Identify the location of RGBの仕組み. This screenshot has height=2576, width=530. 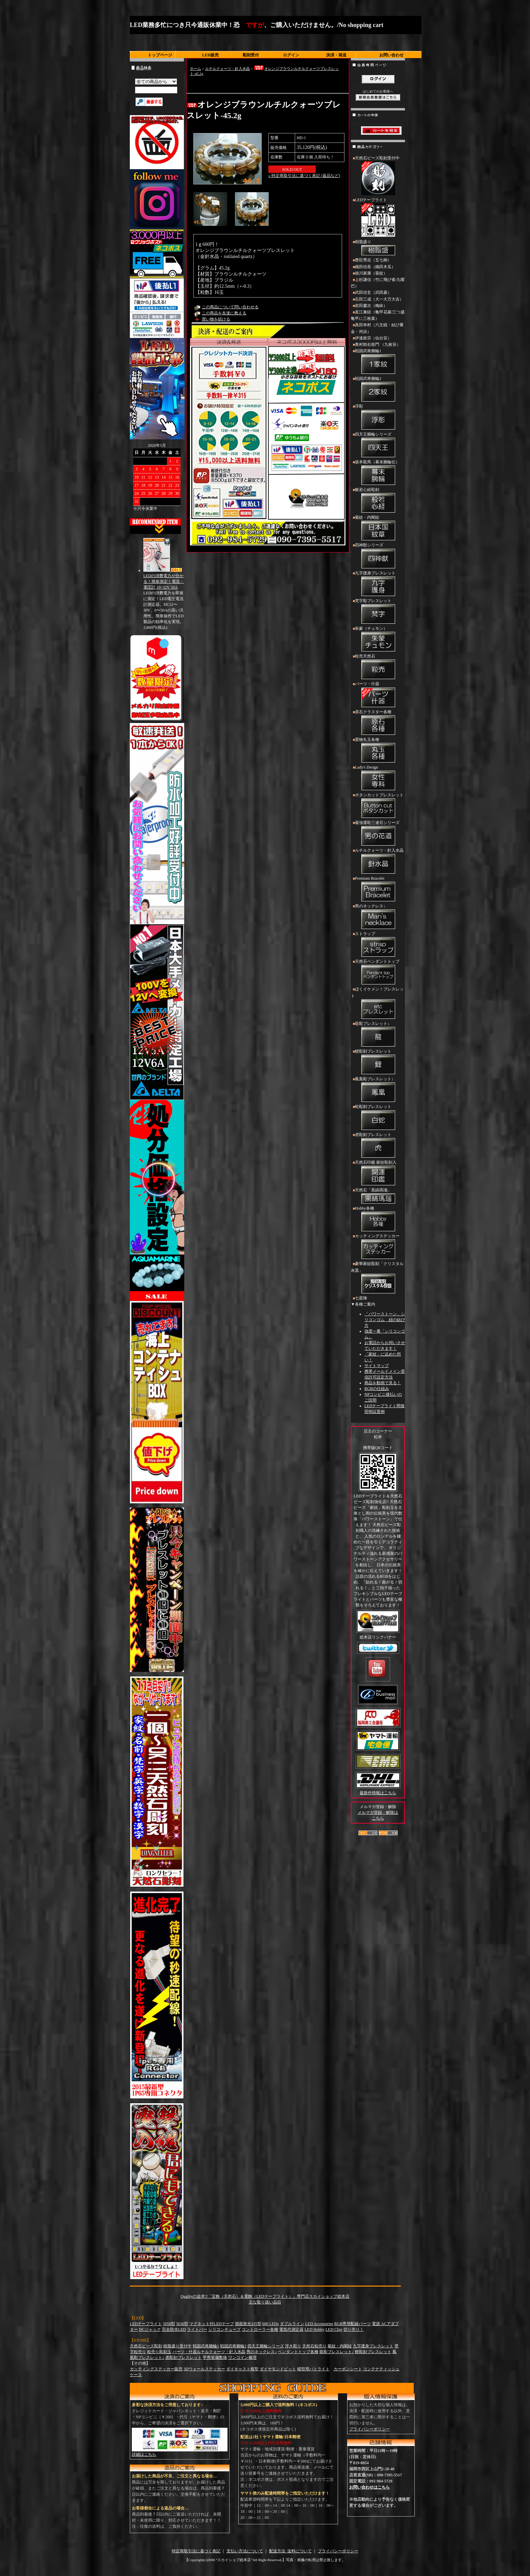
(376, 1388).